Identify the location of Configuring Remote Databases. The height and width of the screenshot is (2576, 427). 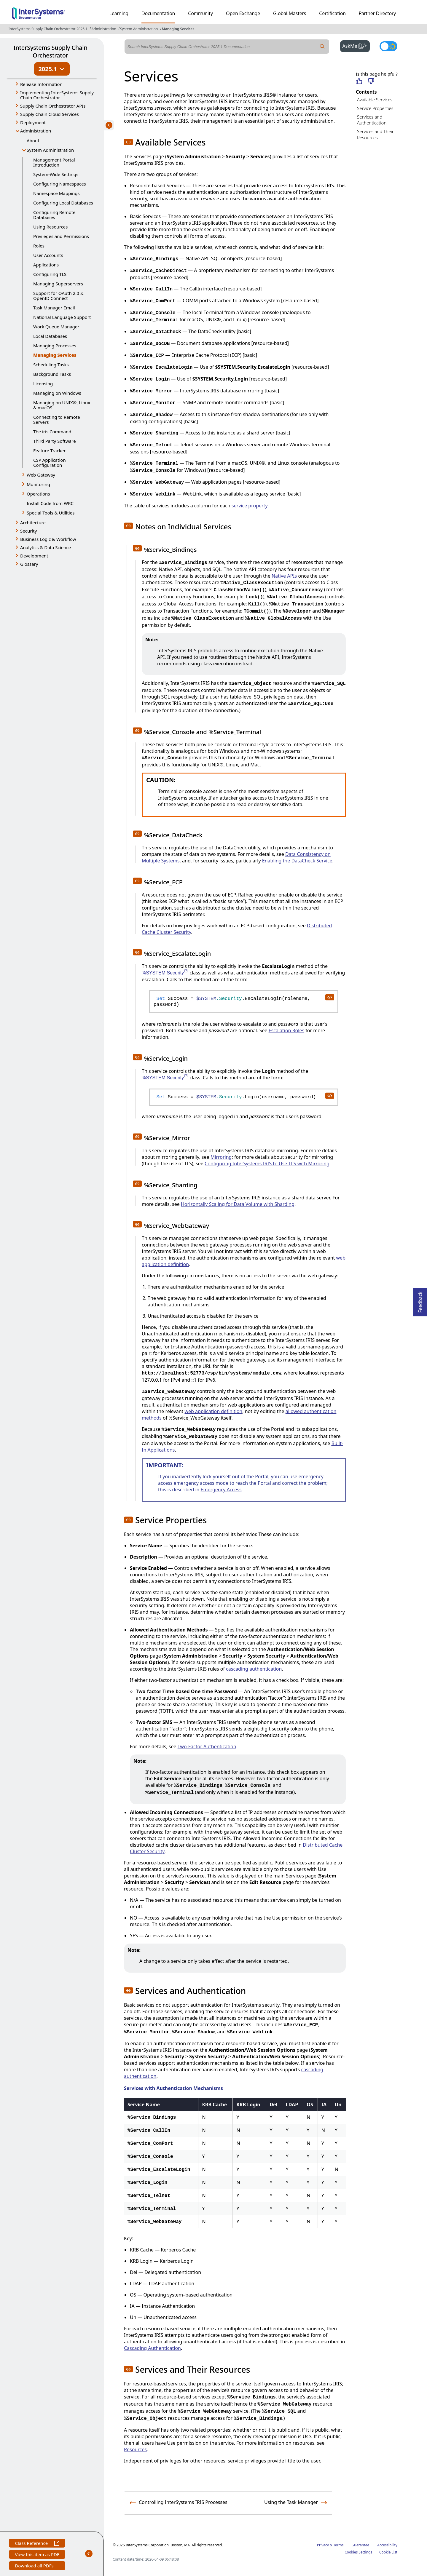
(54, 214).